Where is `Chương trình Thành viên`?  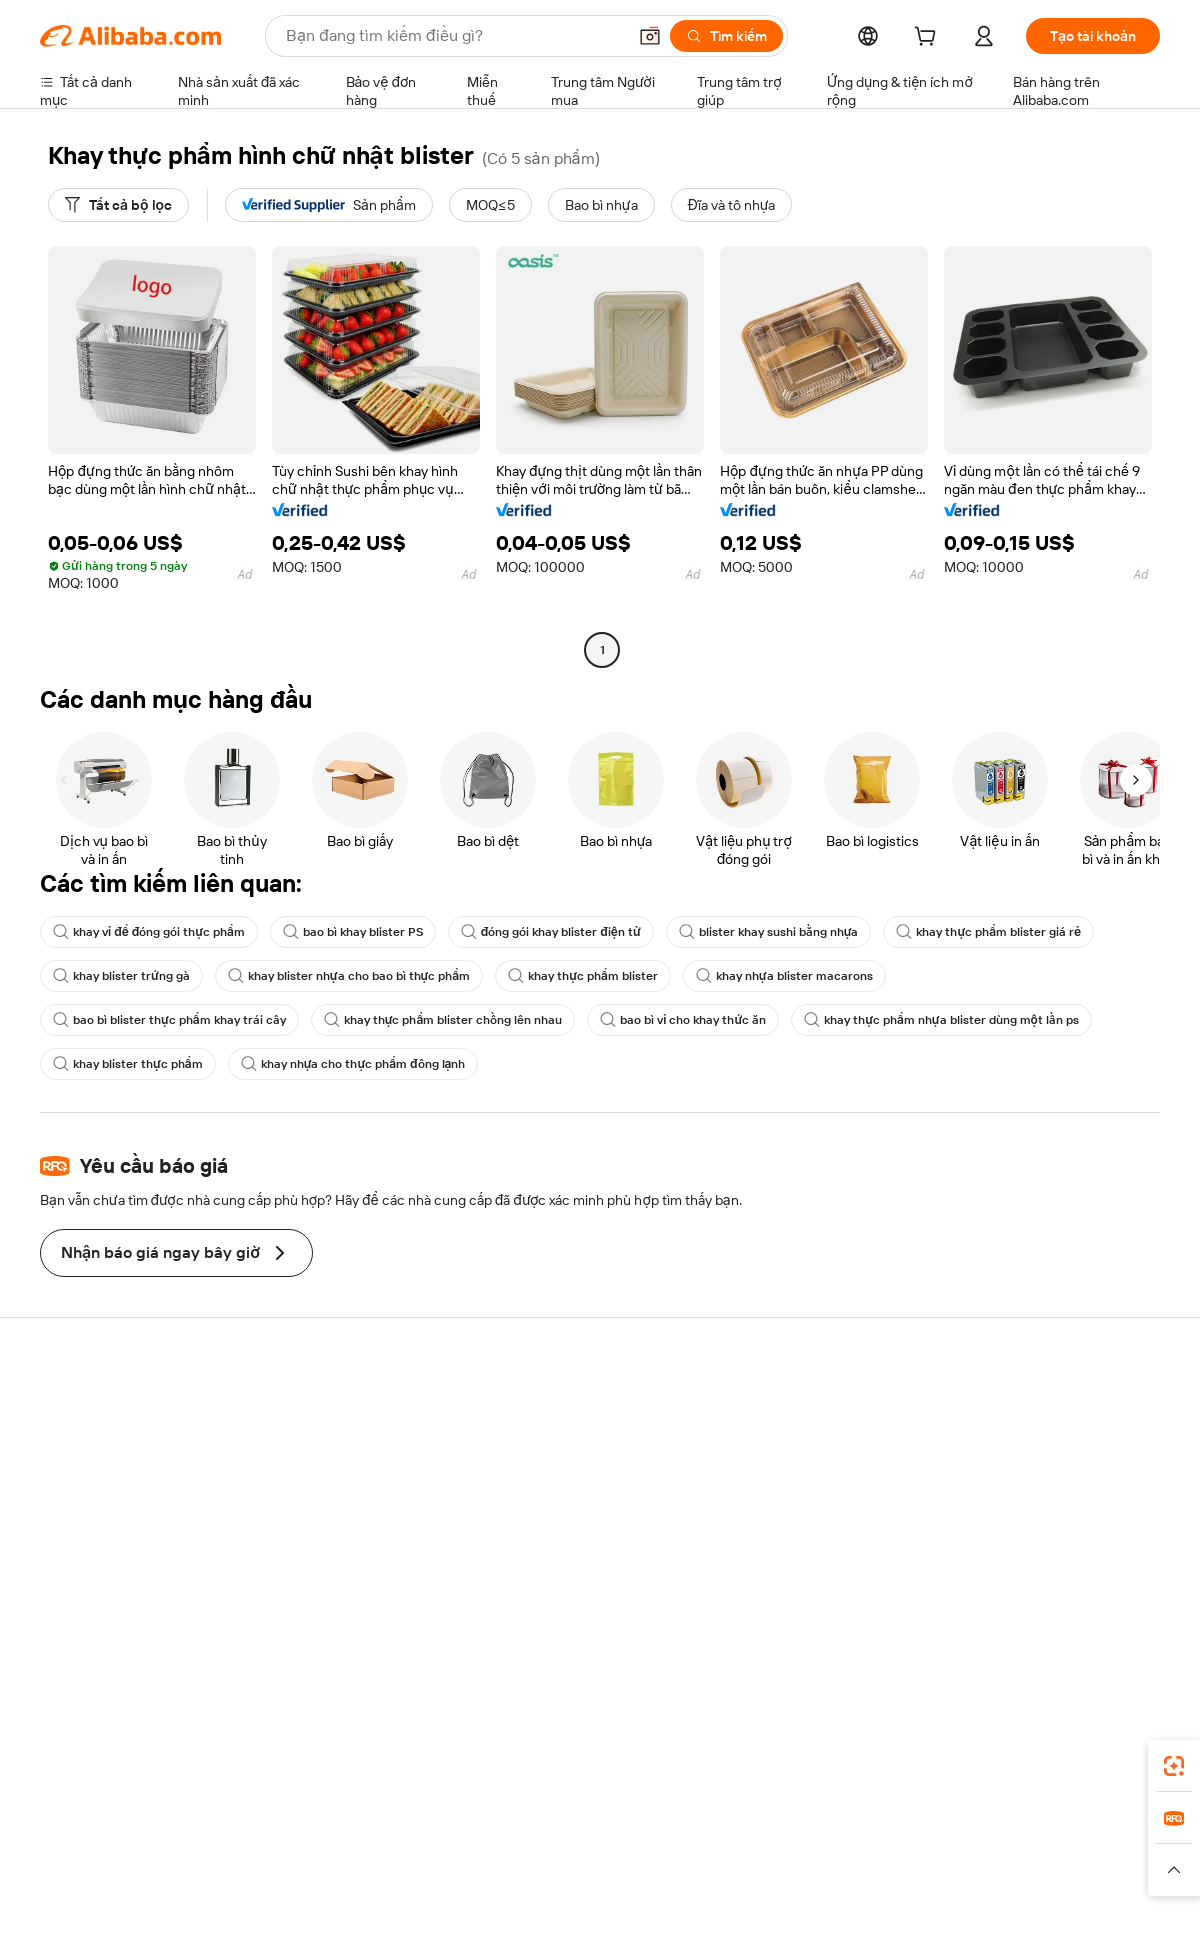 Chương trình Thành viên is located at coordinates (577, 1469).